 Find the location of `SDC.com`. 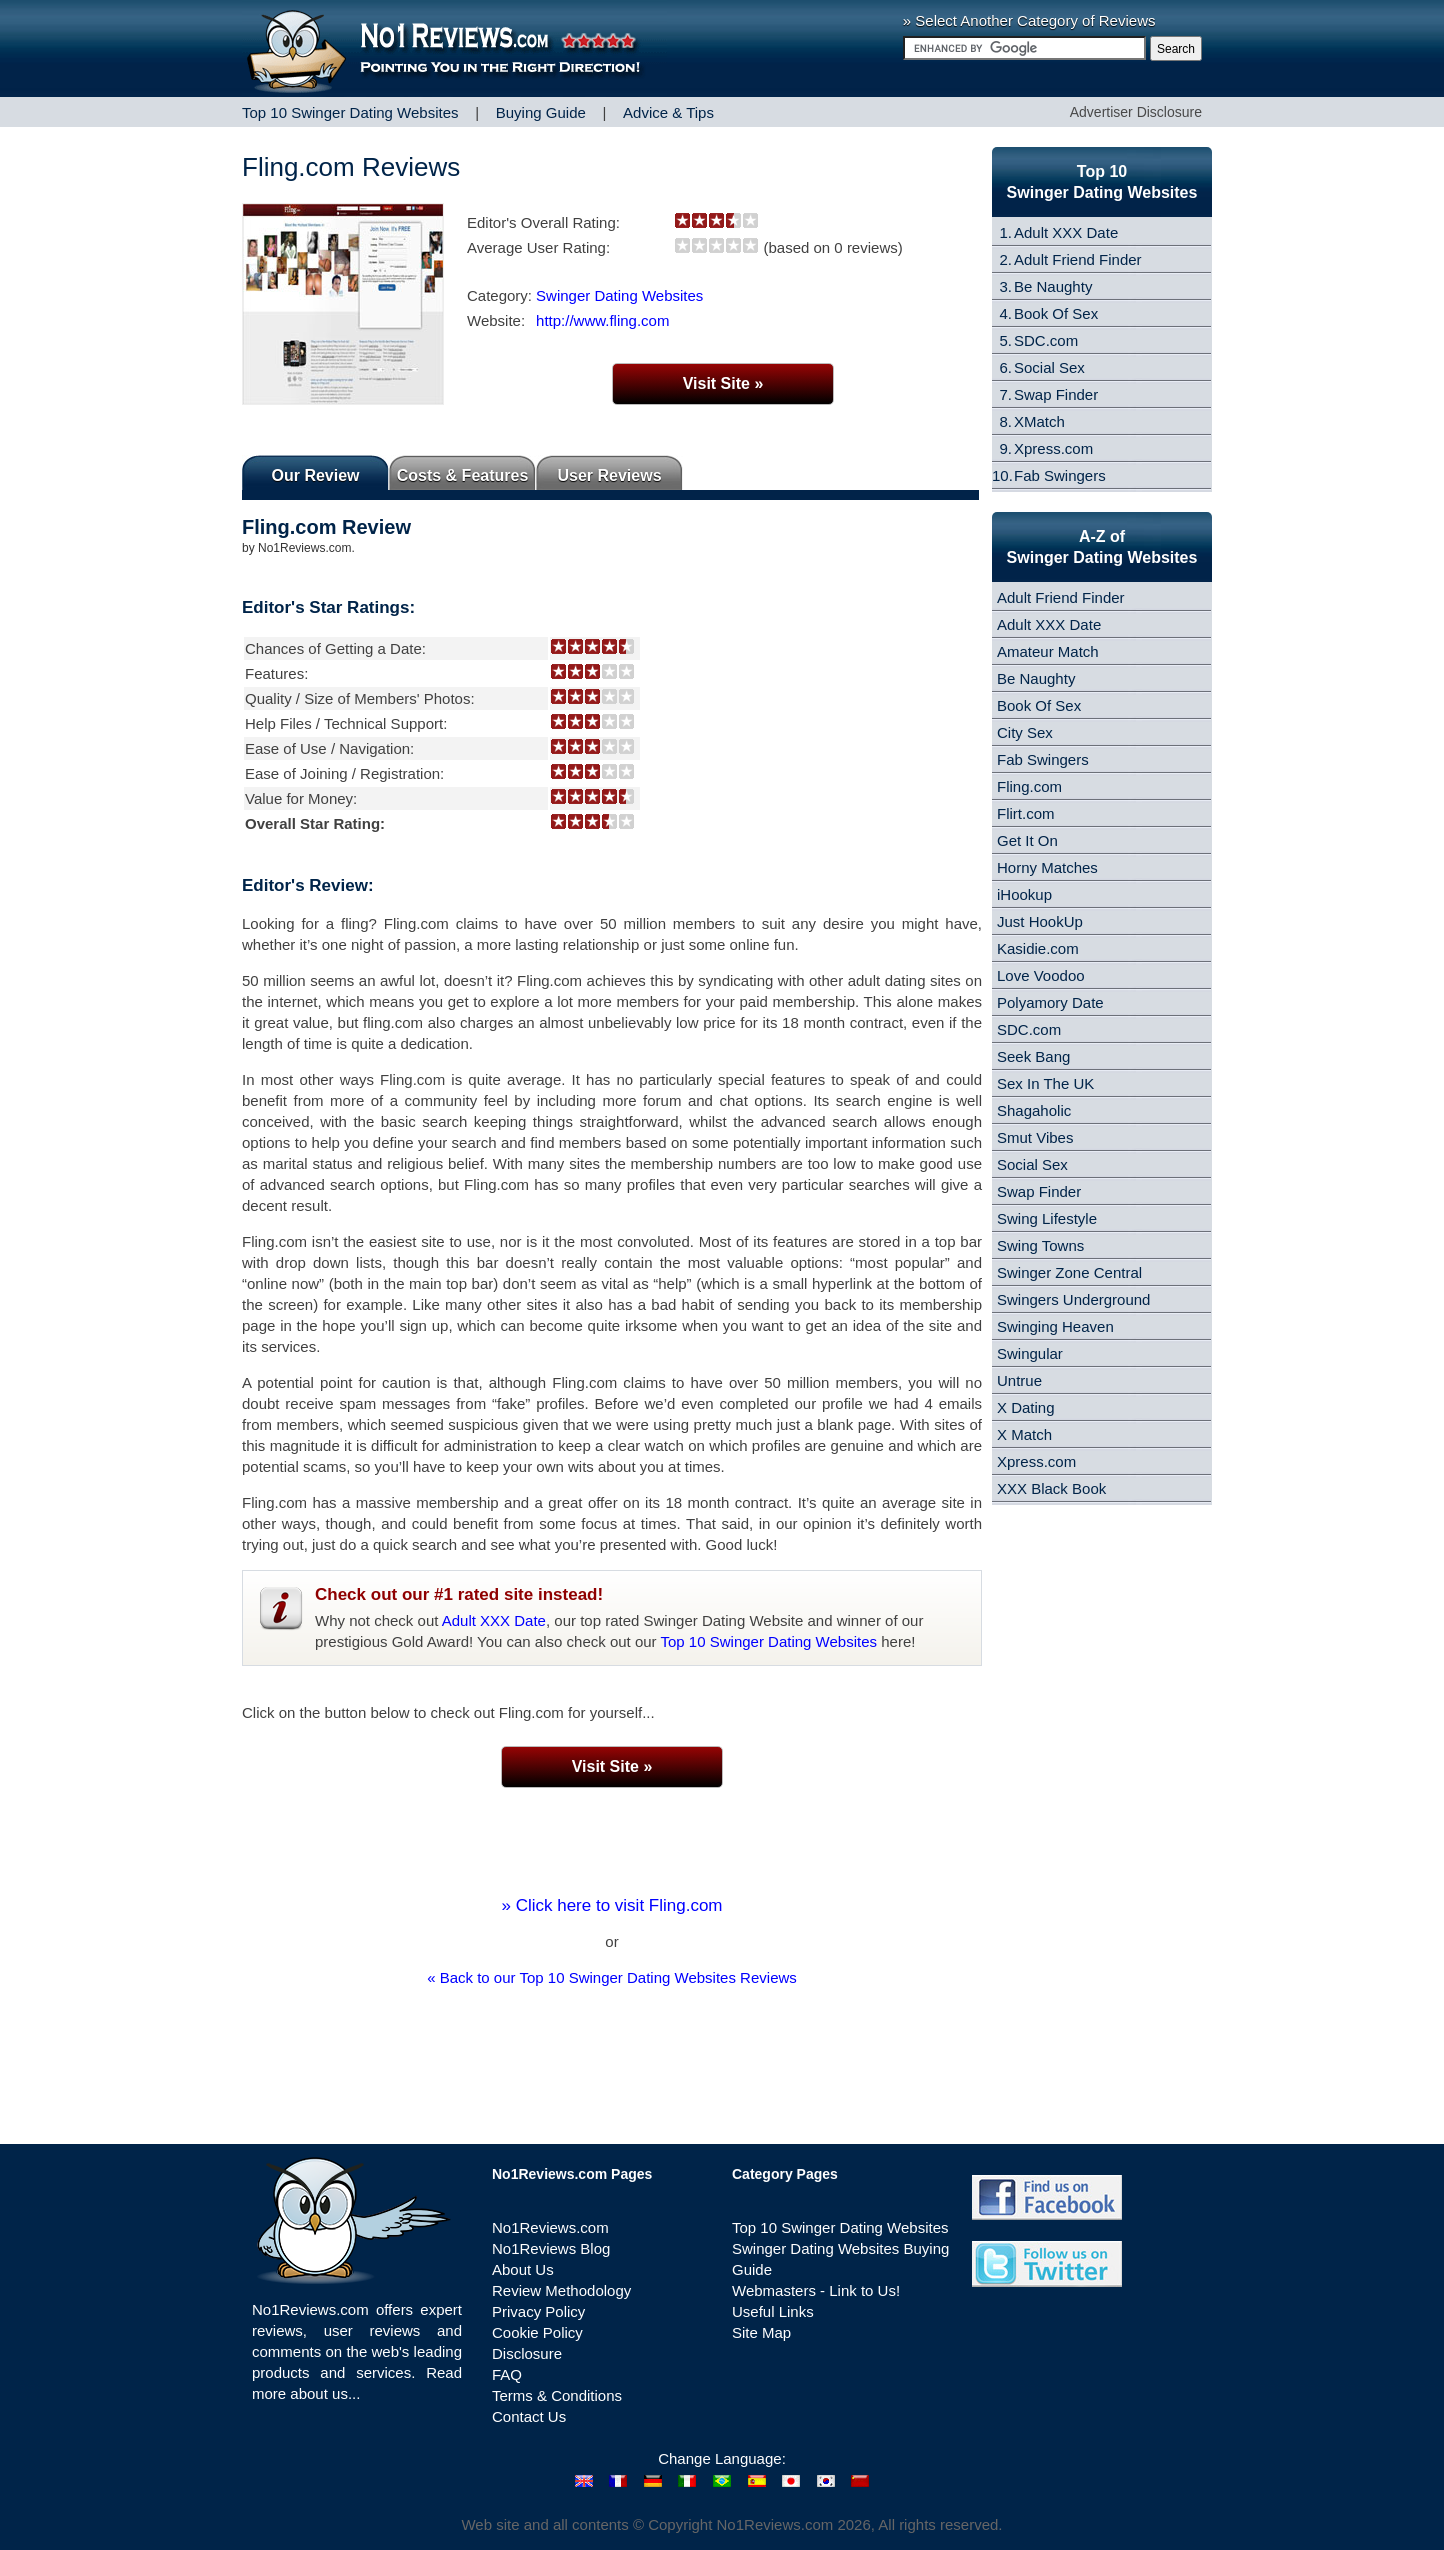

SDC.com is located at coordinates (1046, 340).